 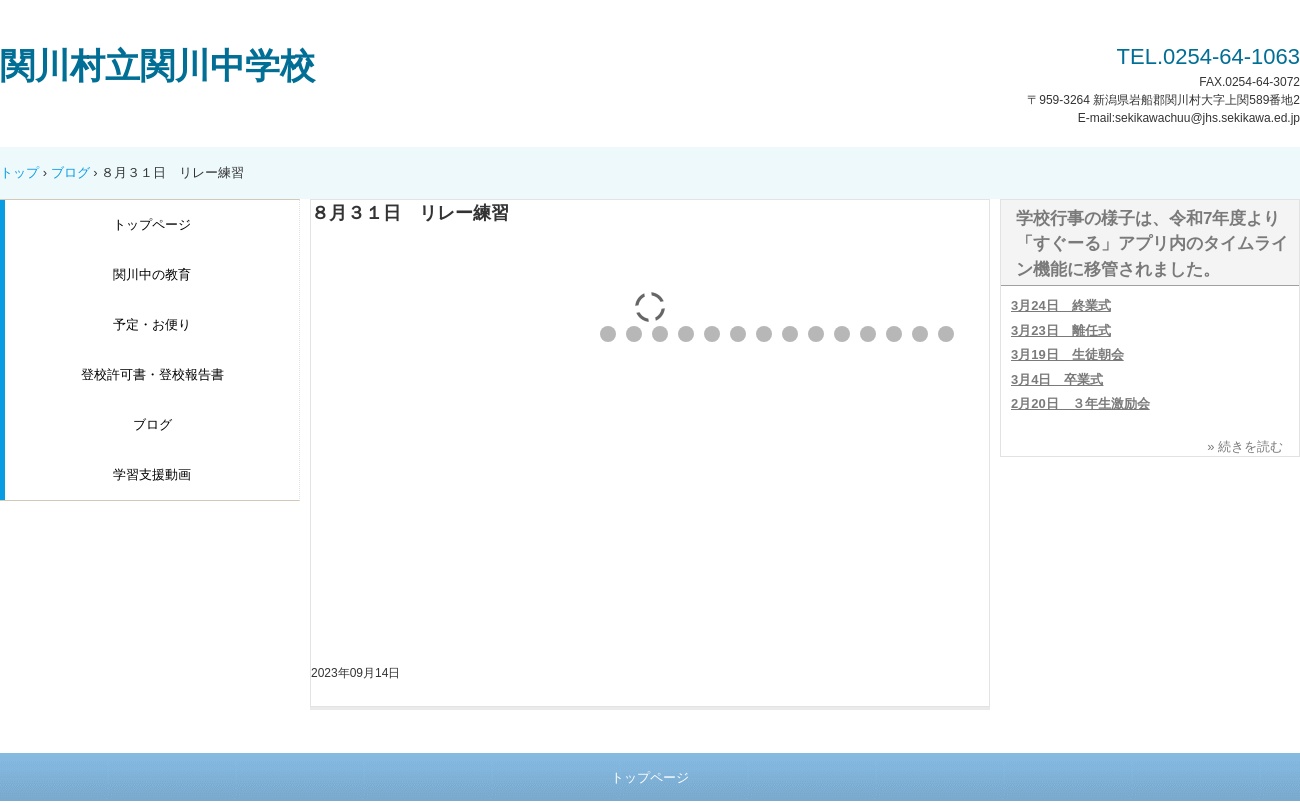 What do you see at coordinates (152, 224) in the screenshot?
I see `トップページ` at bounding box center [152, 224].